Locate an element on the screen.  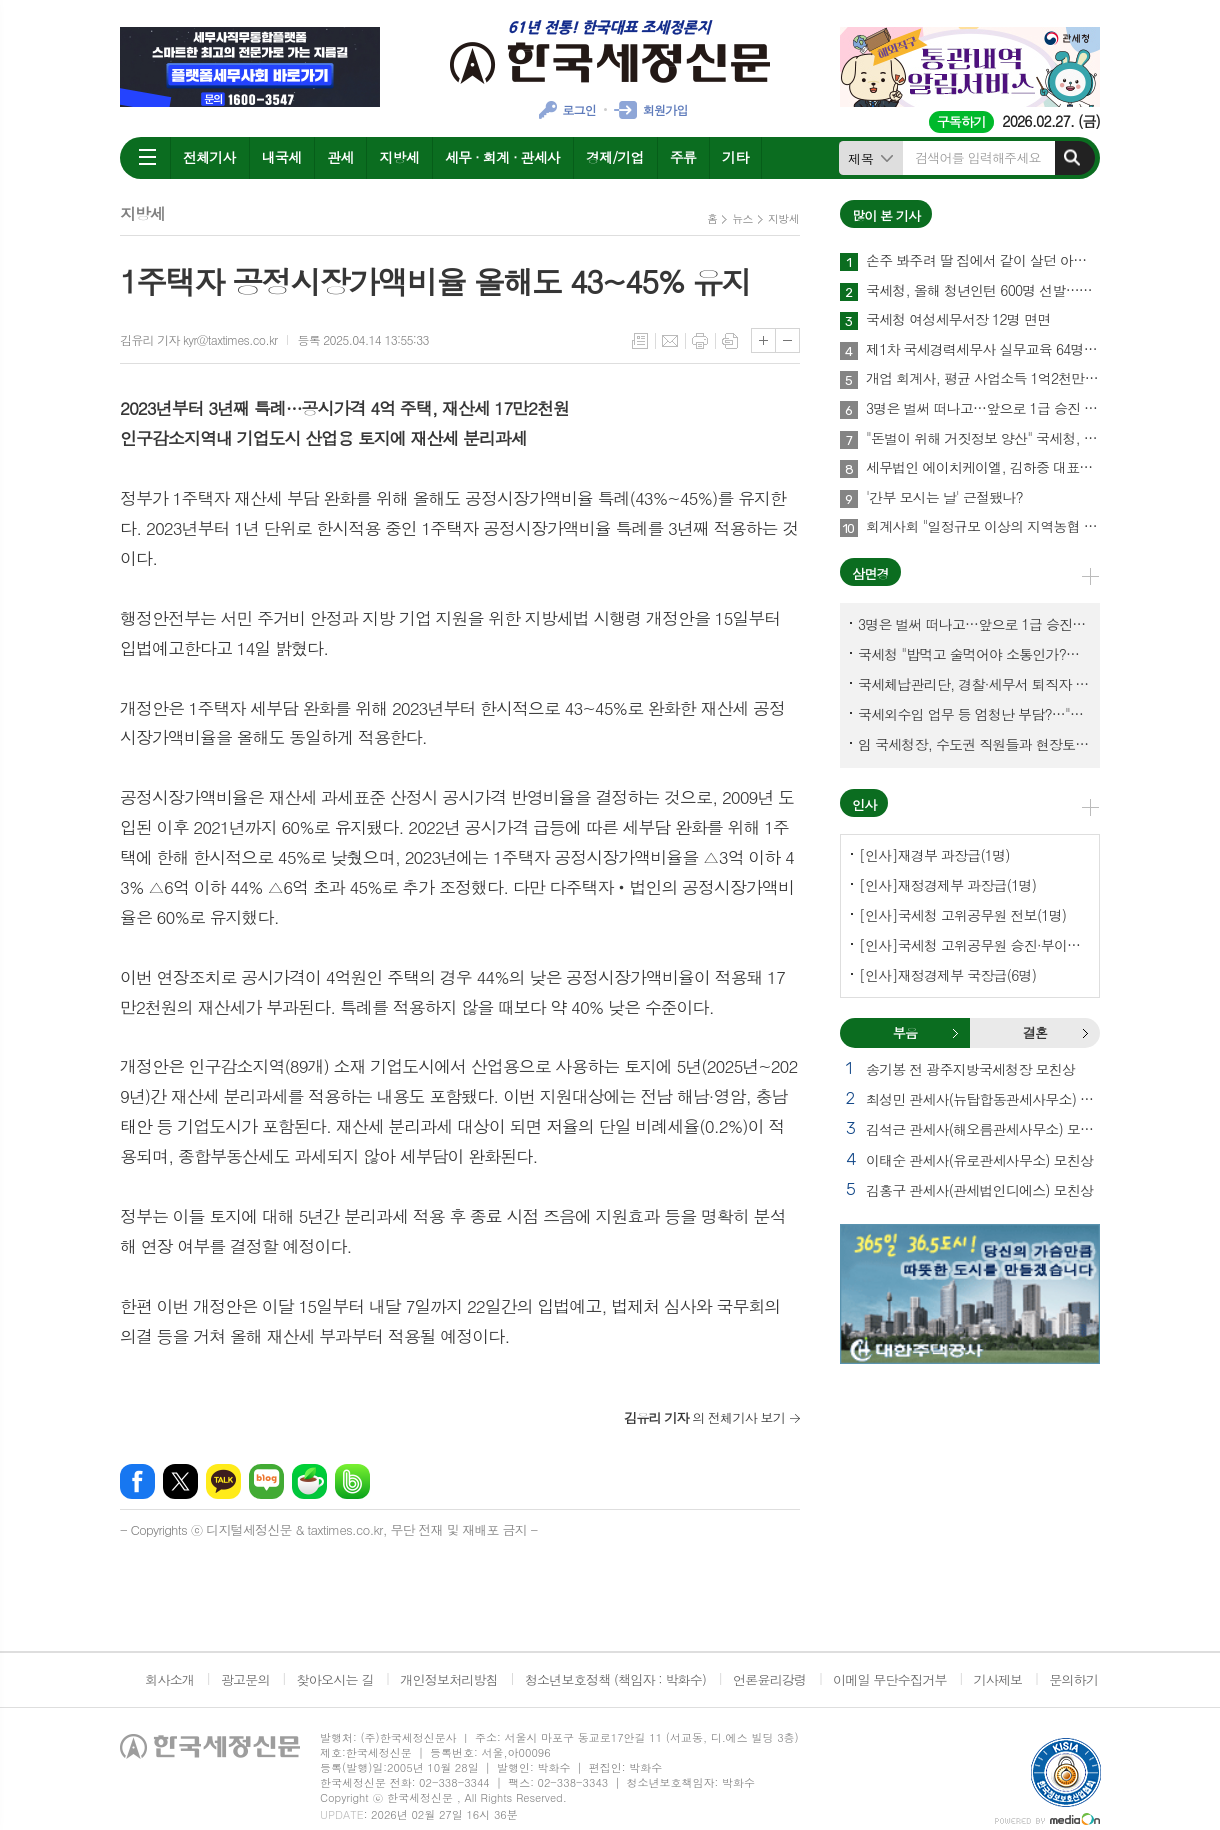
결혼 [presentation] is located at coordinates (1035, 1032).